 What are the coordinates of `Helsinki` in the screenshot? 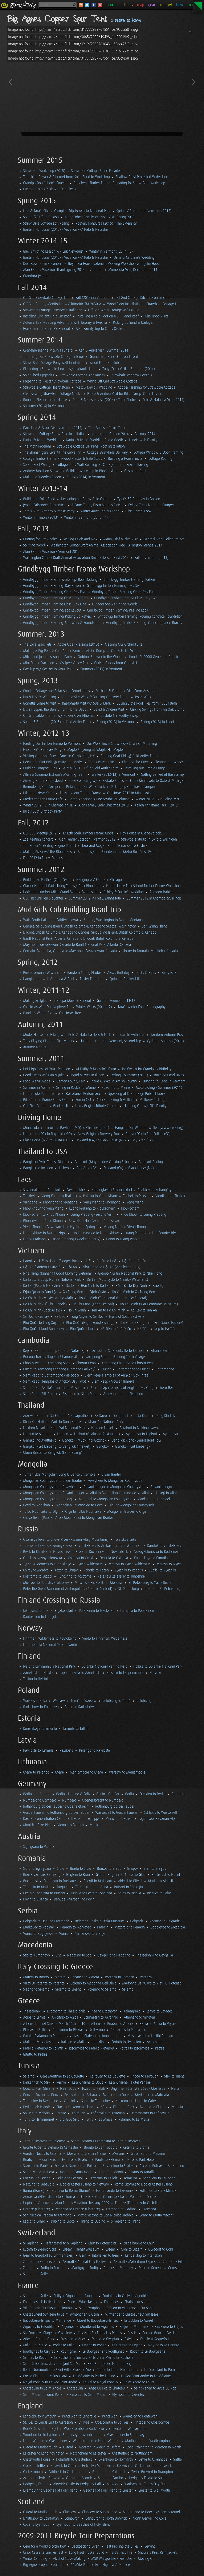 It's located at (155, 1673).